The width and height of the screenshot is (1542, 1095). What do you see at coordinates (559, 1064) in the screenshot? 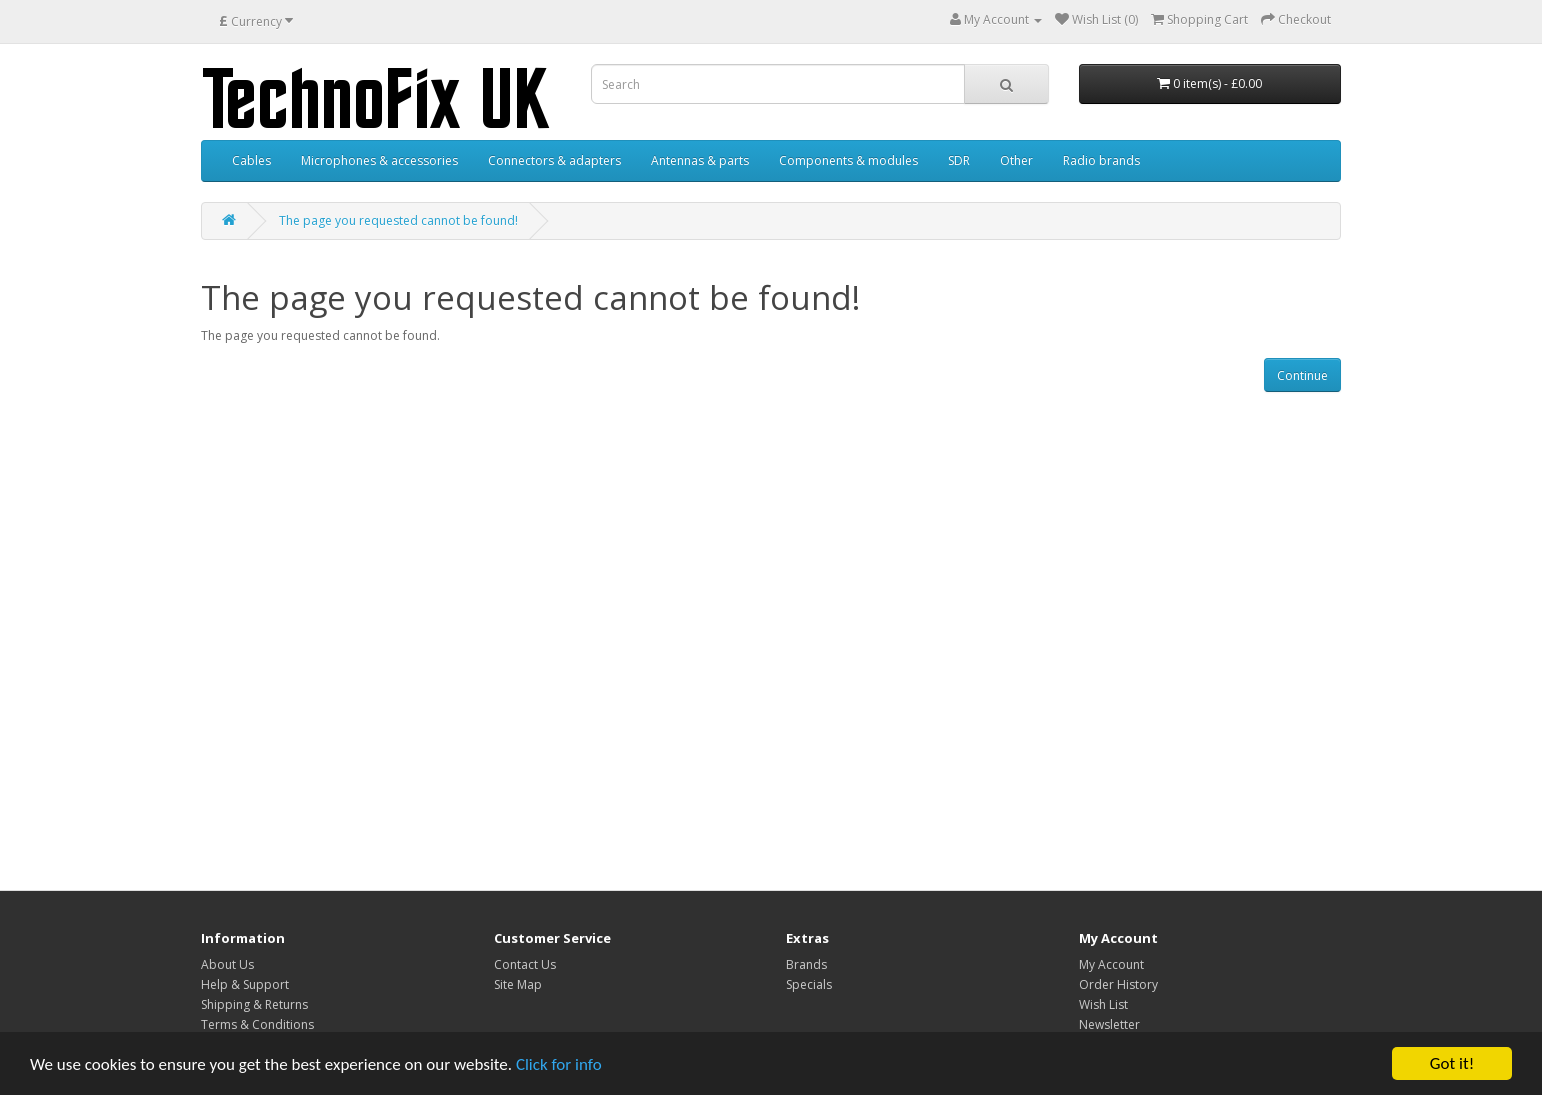
I see `Click for info` at bounding box center [559, 1064].